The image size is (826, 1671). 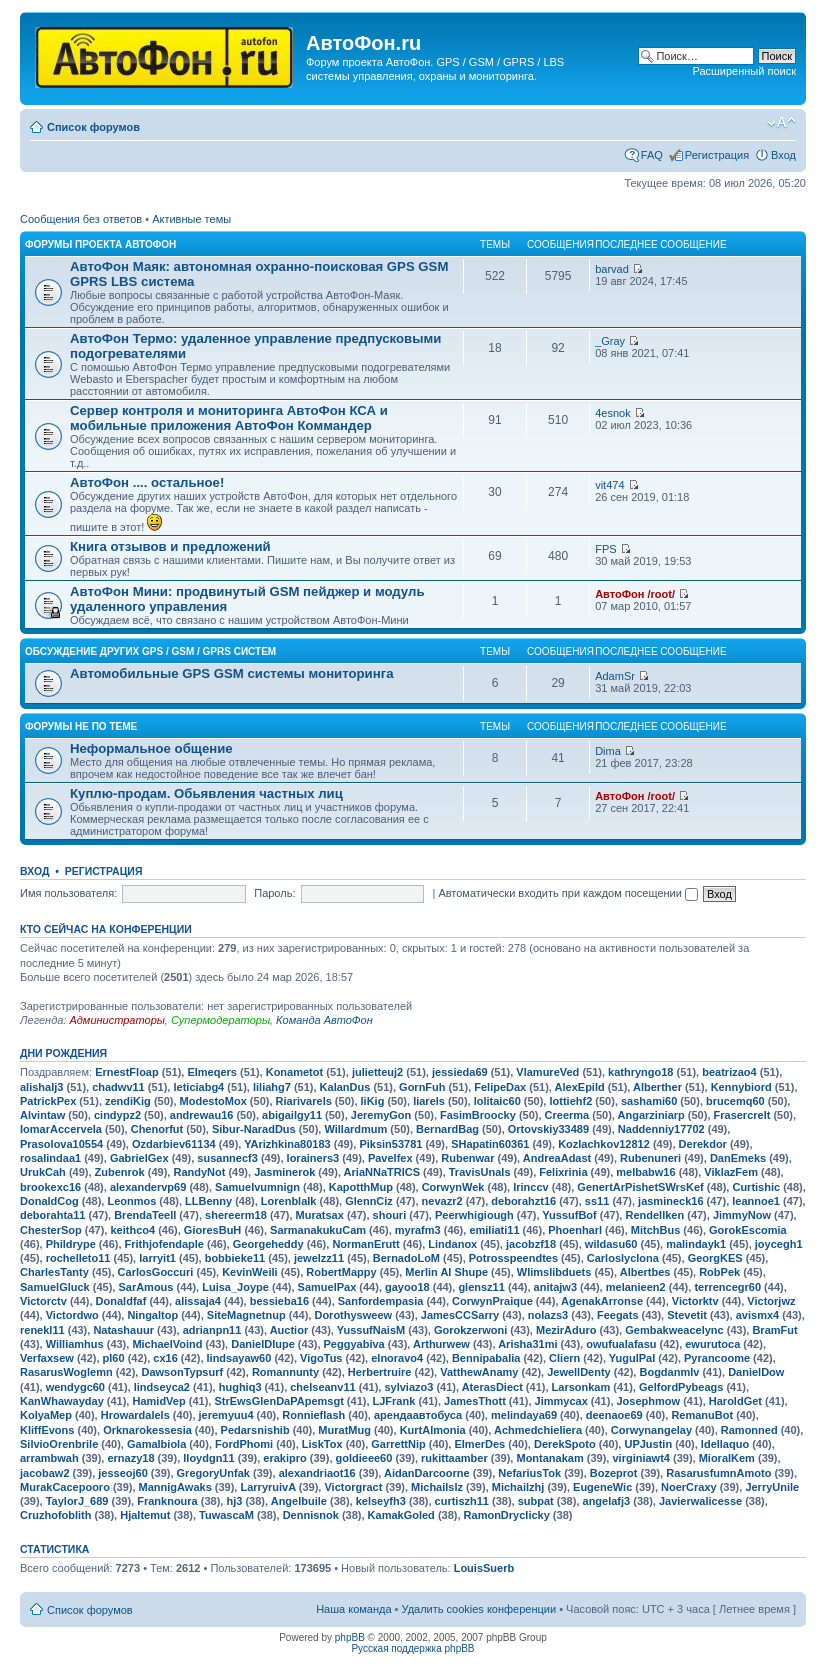 What do you see at coordinates (341, 1272) in the screenshot?
I see `RobertMappy` at bounding box center [341, 1272].